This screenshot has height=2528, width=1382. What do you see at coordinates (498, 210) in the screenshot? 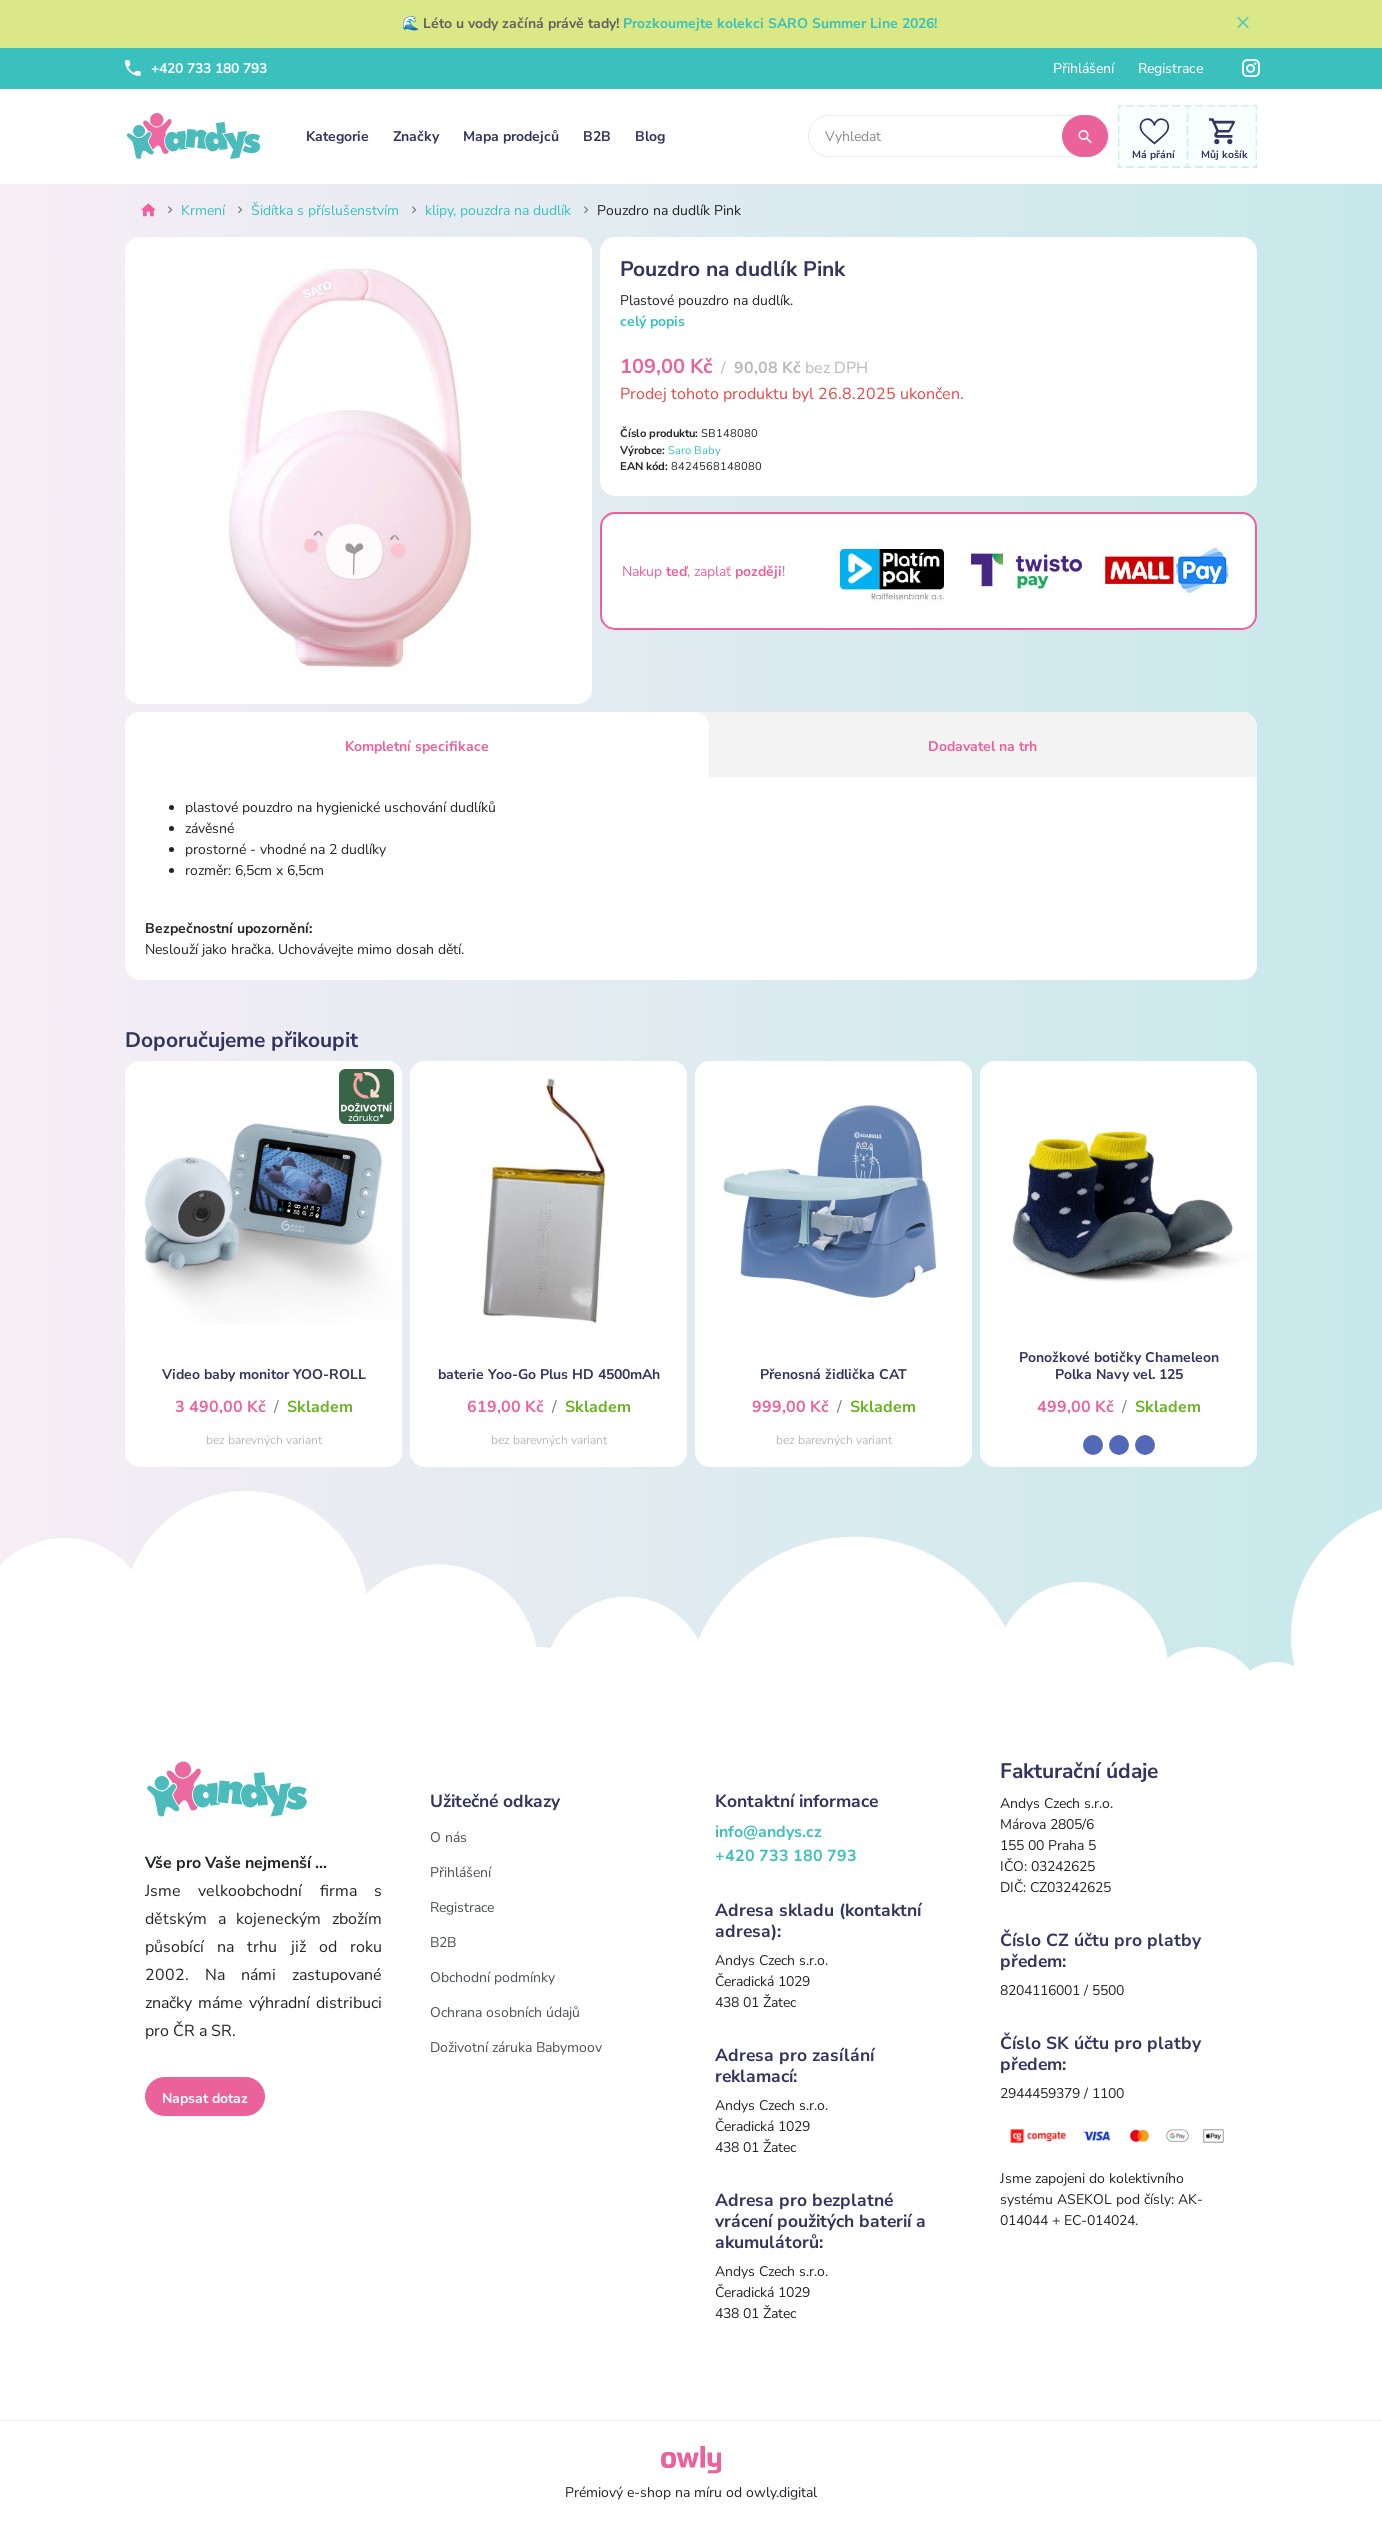
I see `klipy, pouzdra na dudlík` at bounding box center [498, 210].